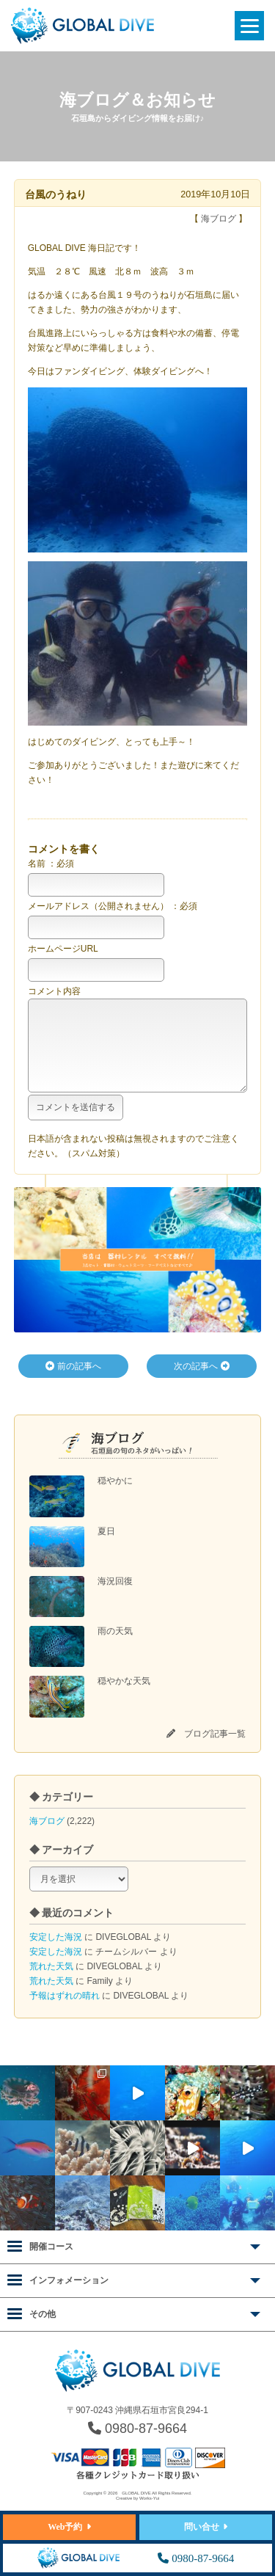 This screenshot has height=2576, width=275. What do you see at coordinates (64, 2010) in the screenshot?
I see `予報はずれの晴れ` at bounding box center [64, 2010].